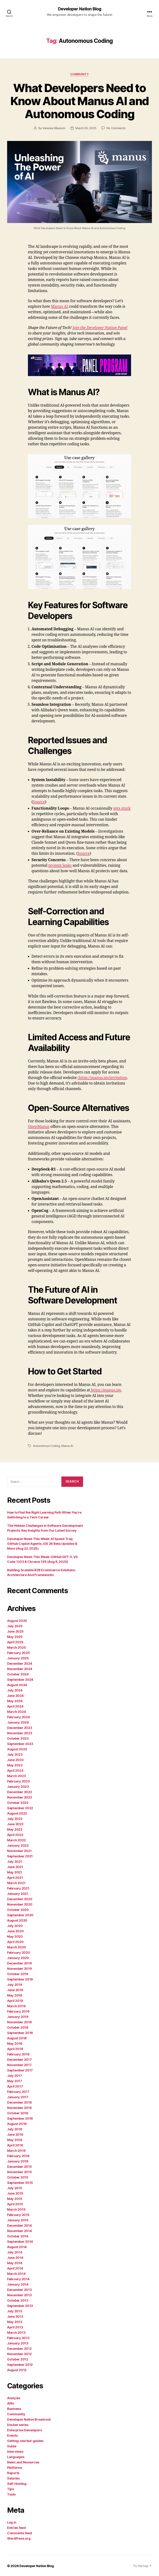 The image size is (159, 2576). I want to click on Reports, so click(13, 2473).